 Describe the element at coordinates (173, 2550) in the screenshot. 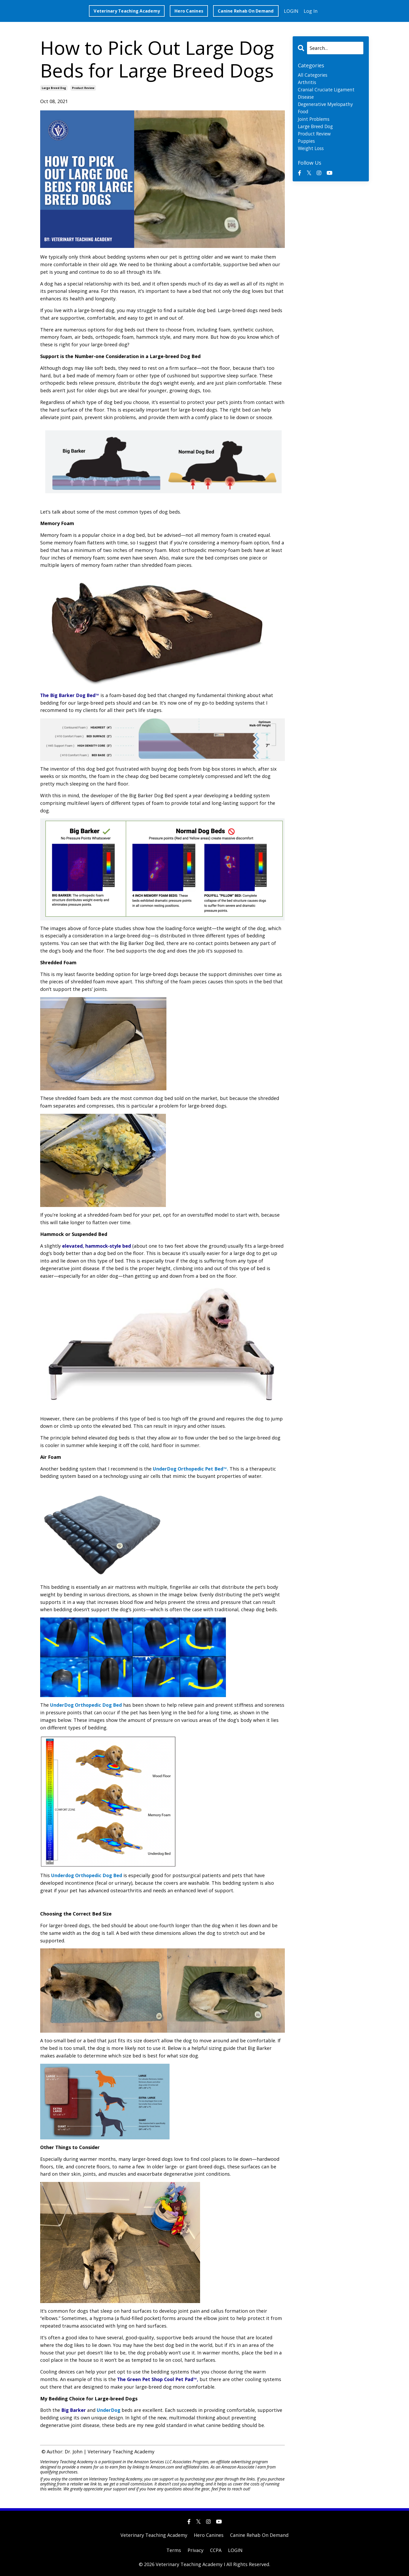

I see `Terms` at that location.